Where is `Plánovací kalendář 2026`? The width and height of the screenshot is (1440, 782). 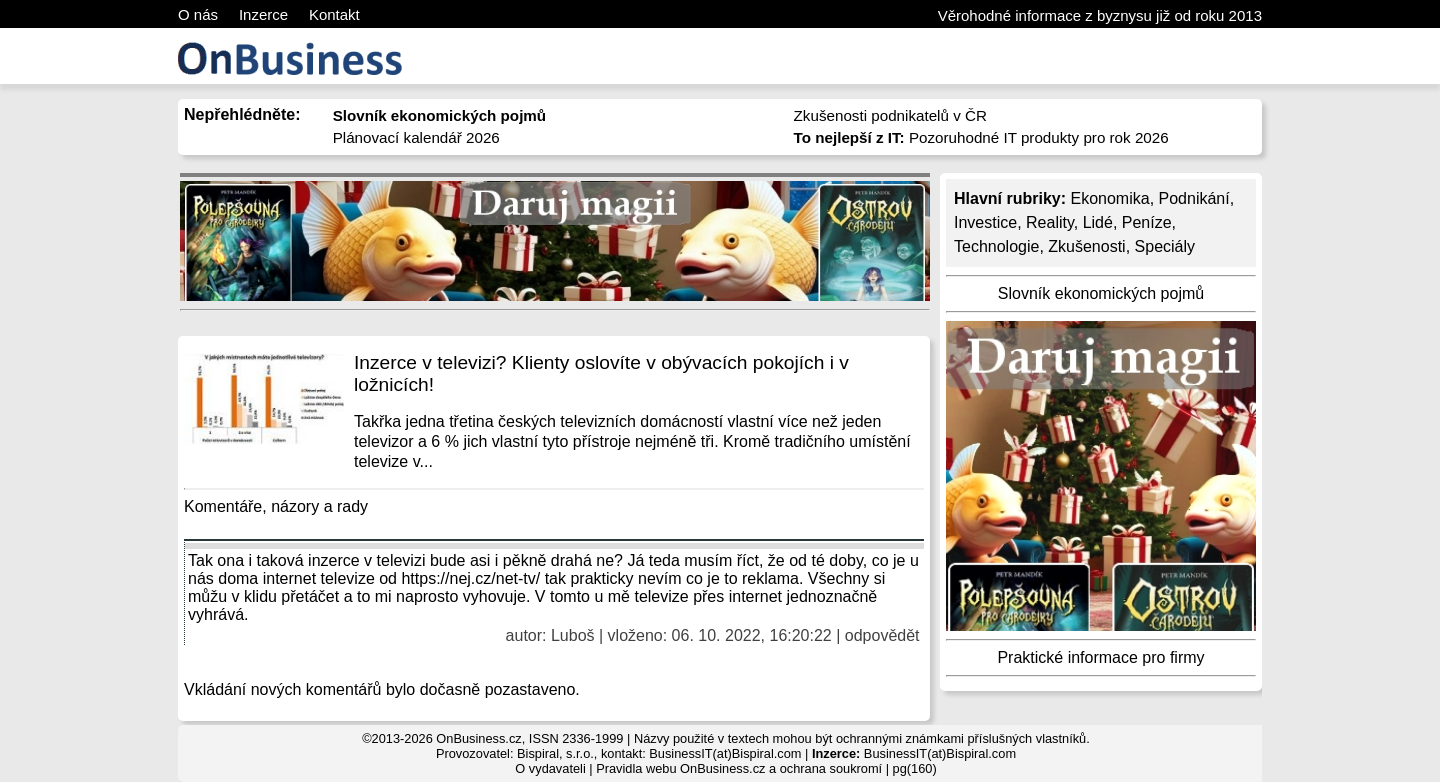
Plánovací kalendář 2026 is located at coordinates (416, 137).